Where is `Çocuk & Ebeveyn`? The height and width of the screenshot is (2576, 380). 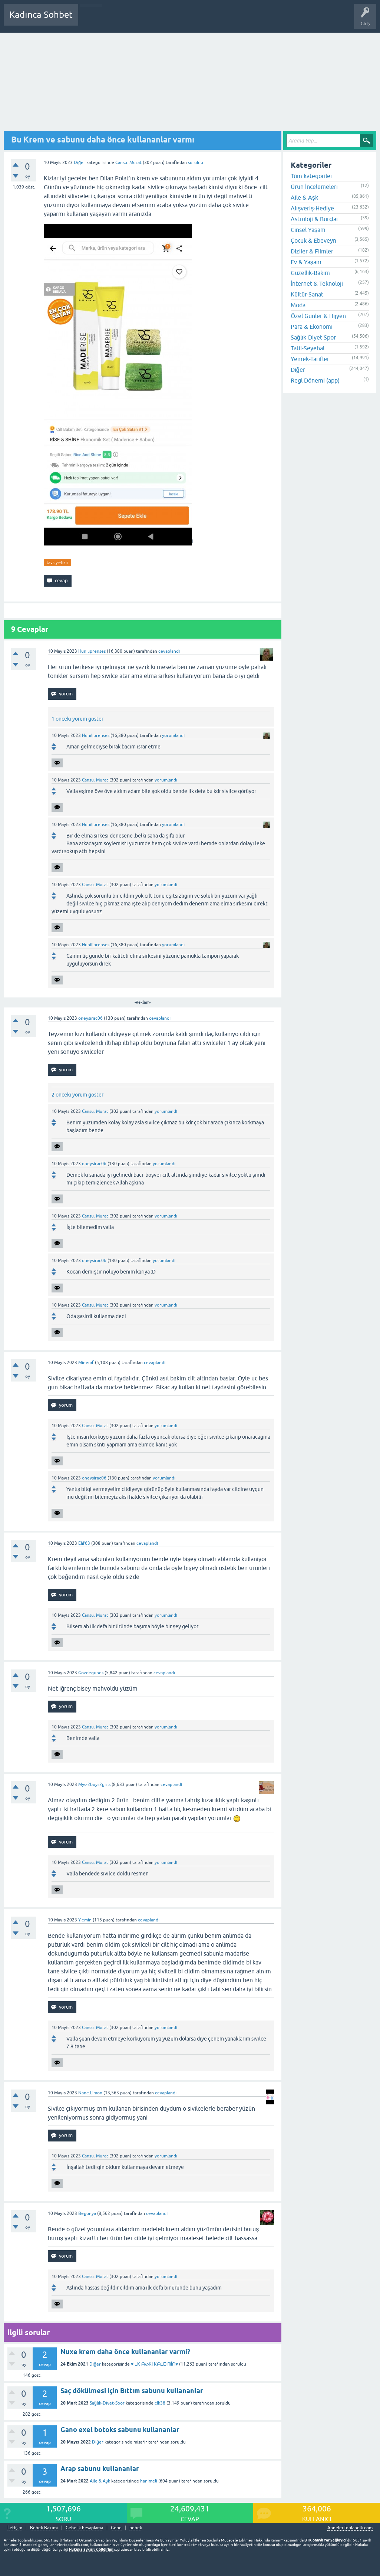 Çocuk & Ebeveyn is located at coordinates (313, 240).